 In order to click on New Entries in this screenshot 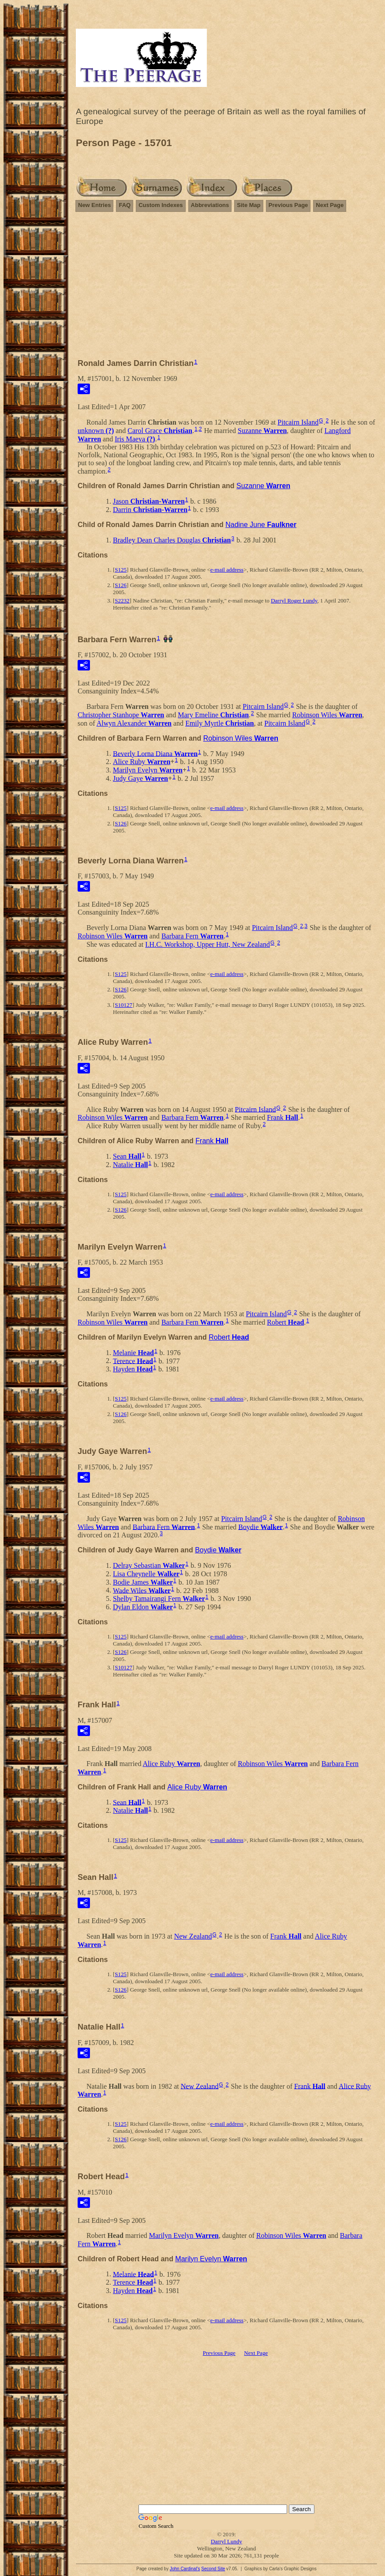, I will do `click(94, 205)`.